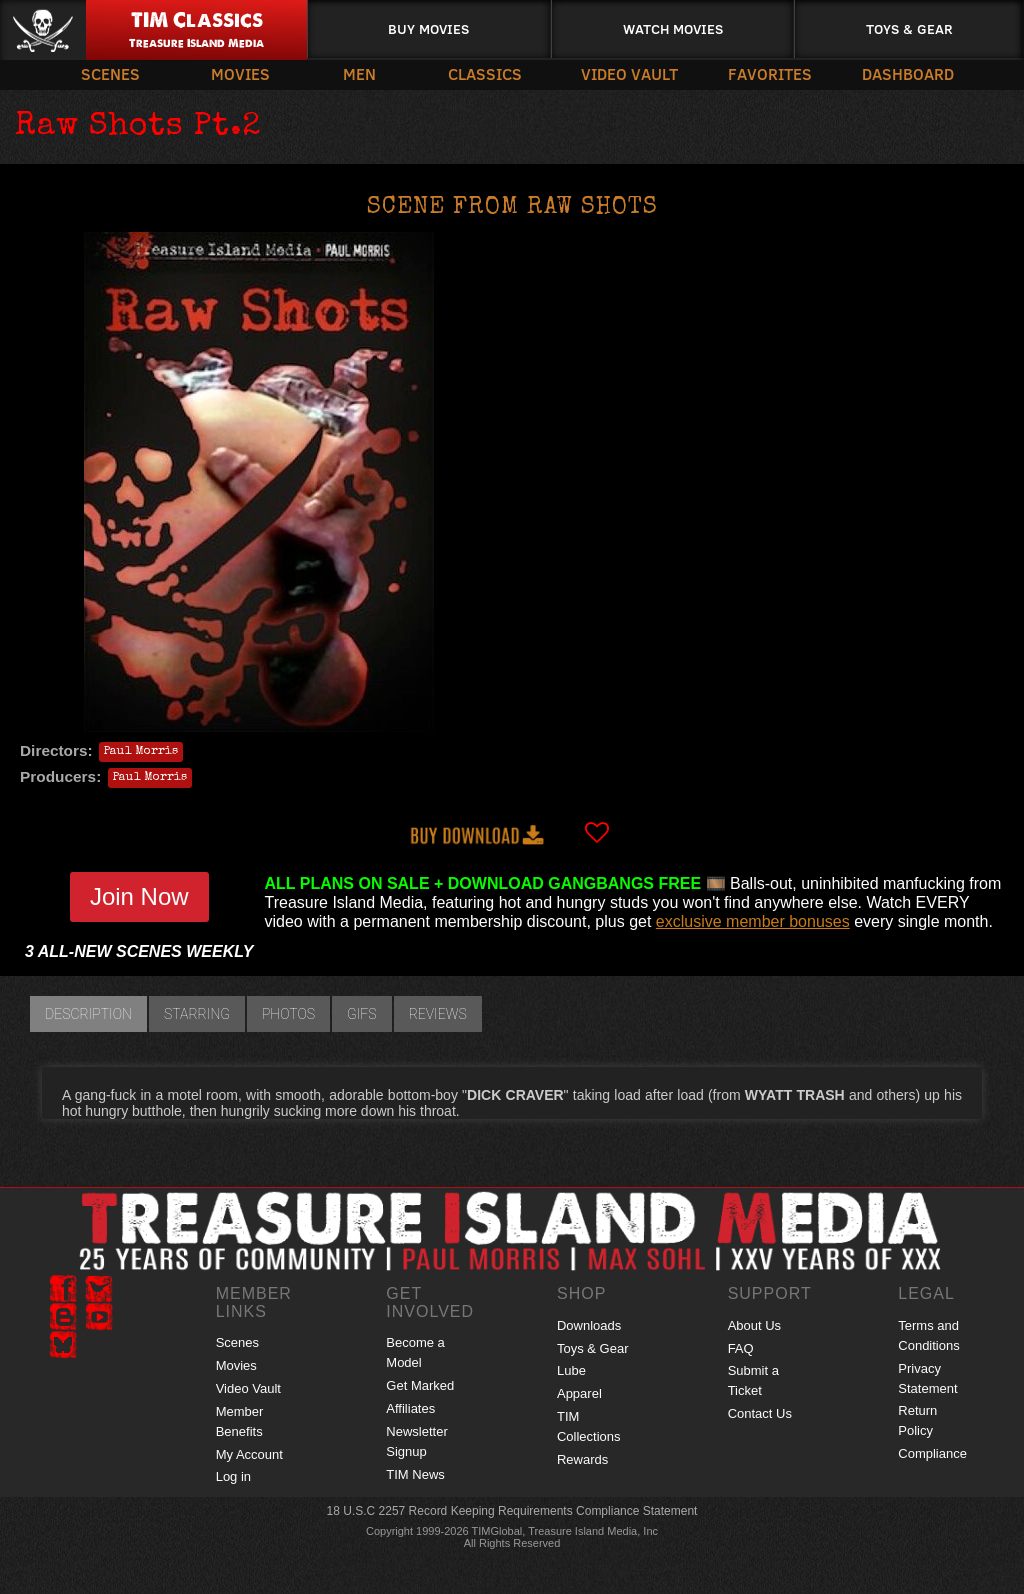 The width and height of the screenshot is (1024, 1594). I want to click on TIM News, so click(415, 1474).